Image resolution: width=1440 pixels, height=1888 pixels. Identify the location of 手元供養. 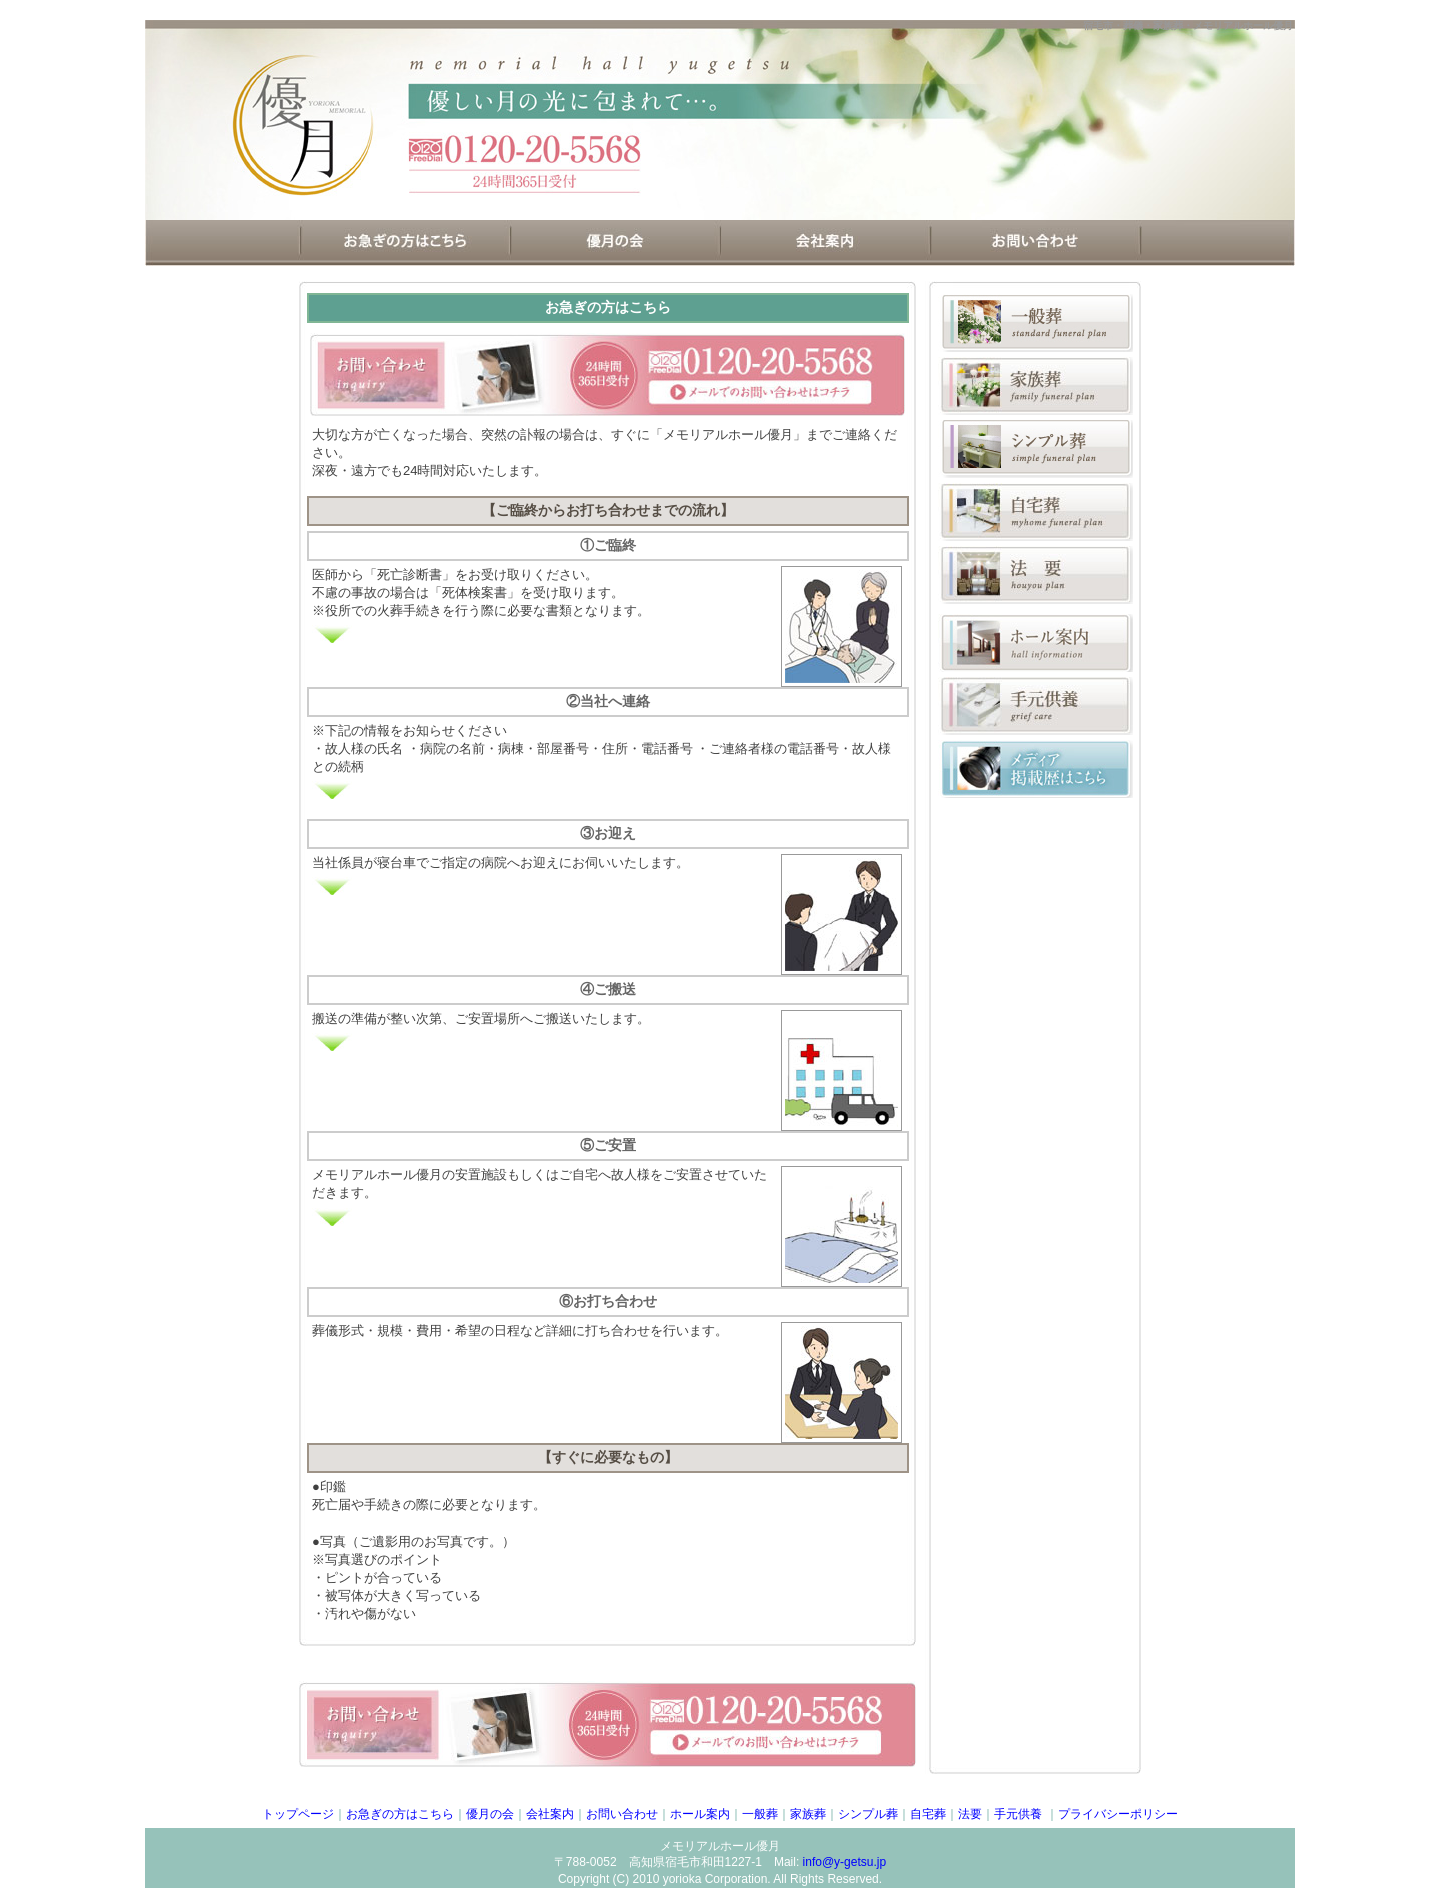
(1019, 1814).